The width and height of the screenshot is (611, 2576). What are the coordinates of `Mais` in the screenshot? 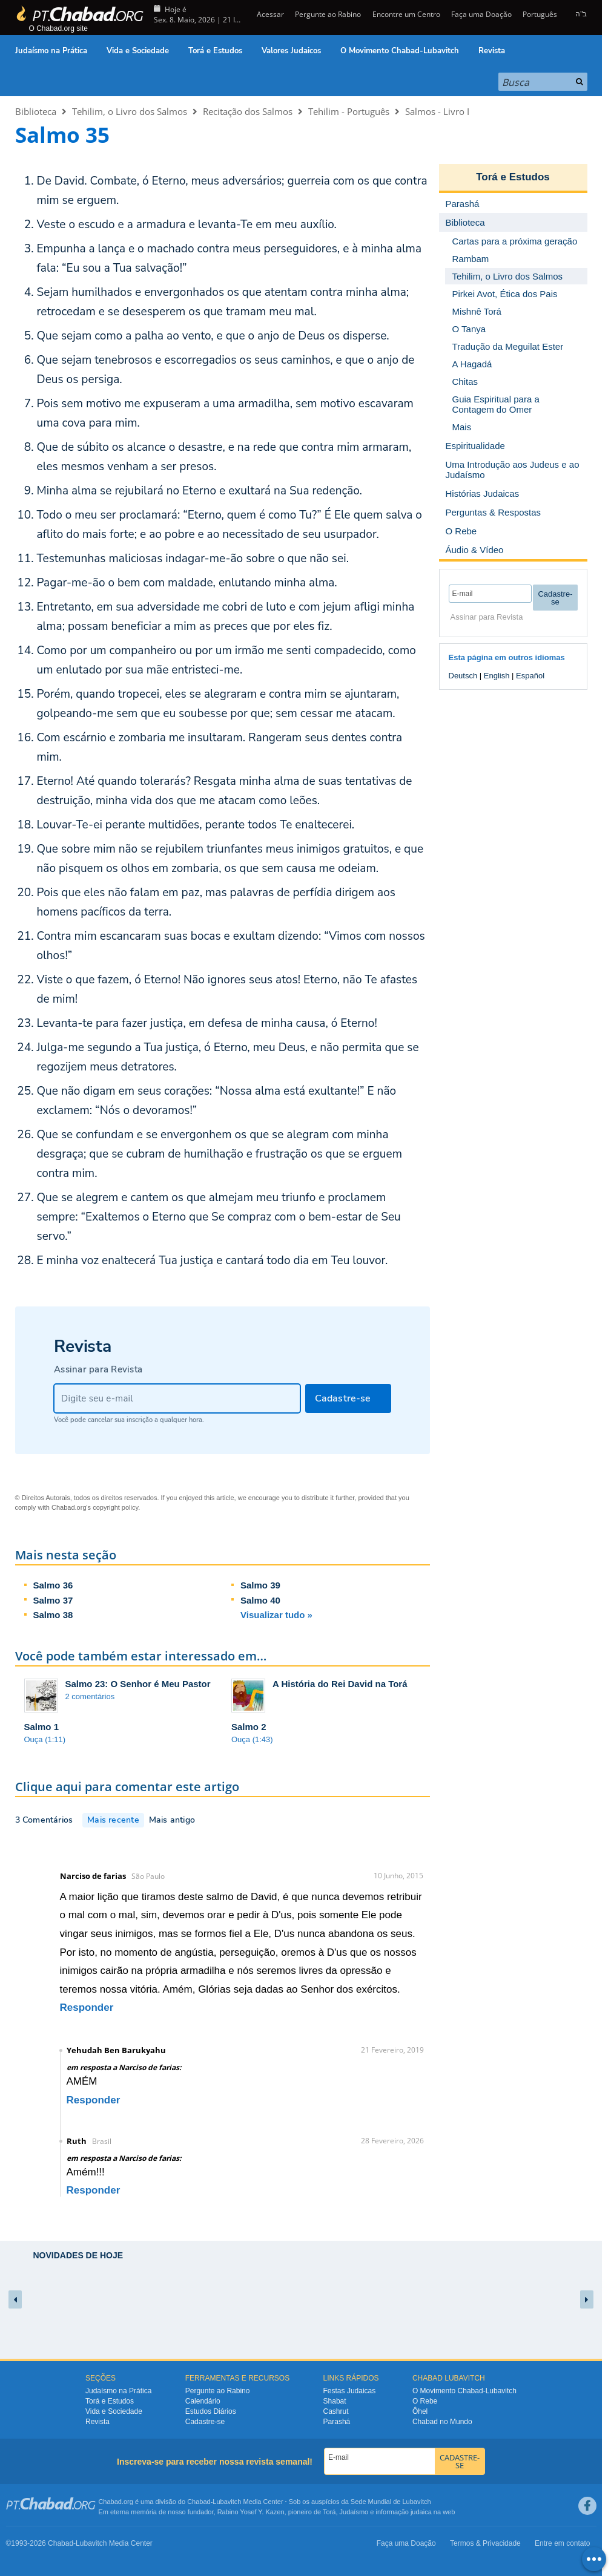 It's located at (462, 427).